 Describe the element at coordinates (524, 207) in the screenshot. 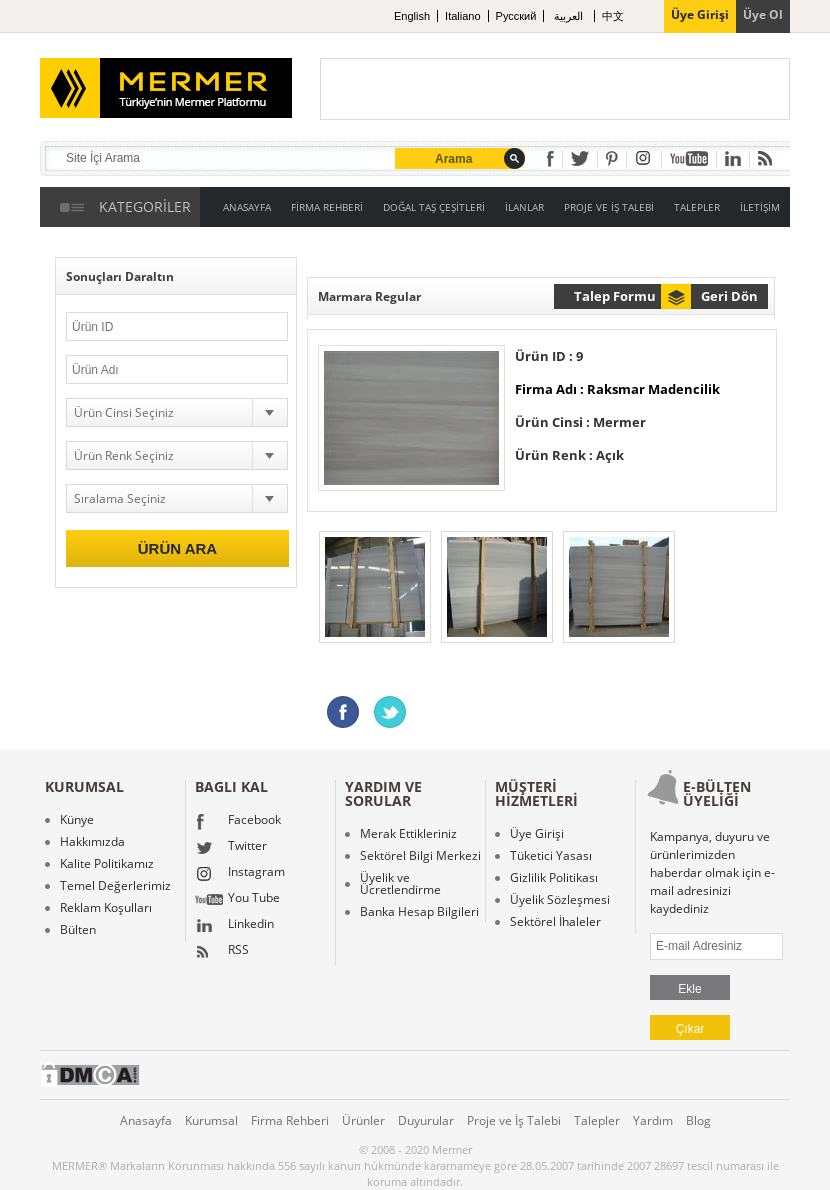

I see `İLANLAR` at that location.